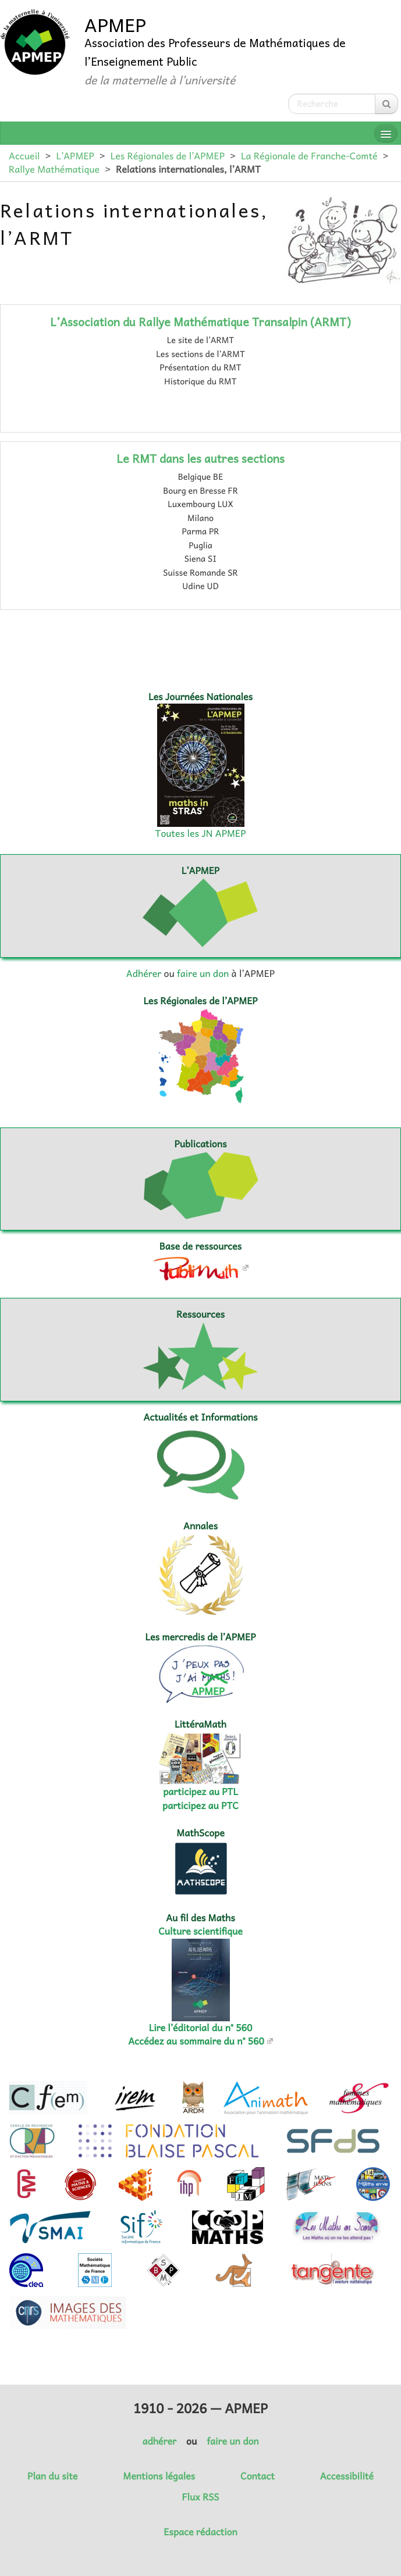  I want to click on Les Régionales de l’APMEP, so click(168, 155).